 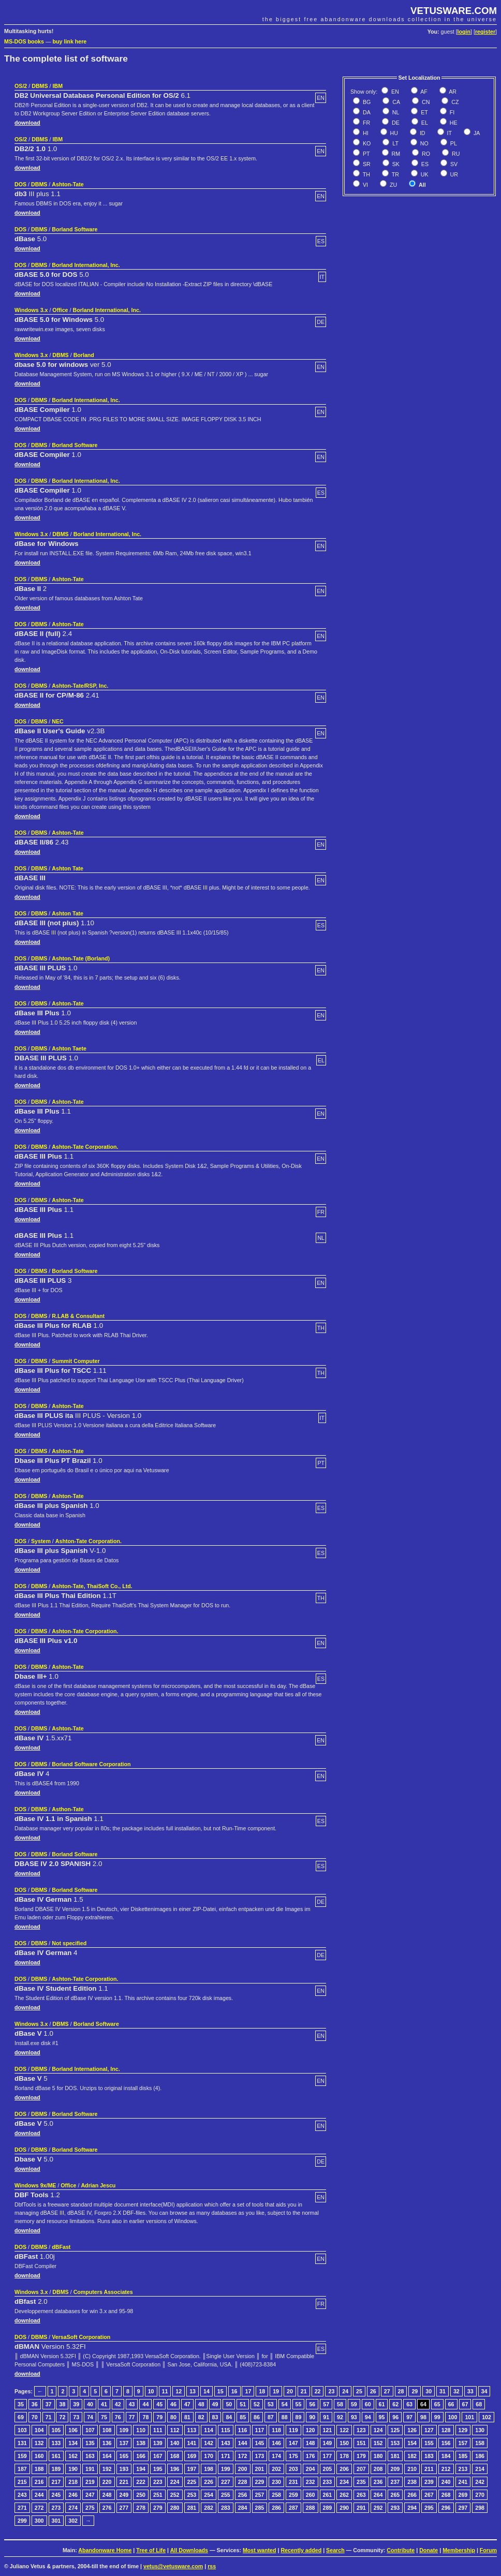 What do you see at coordinates (56, 2443) in the screenshot?
I see `133` at bounding box center [56, 2443].